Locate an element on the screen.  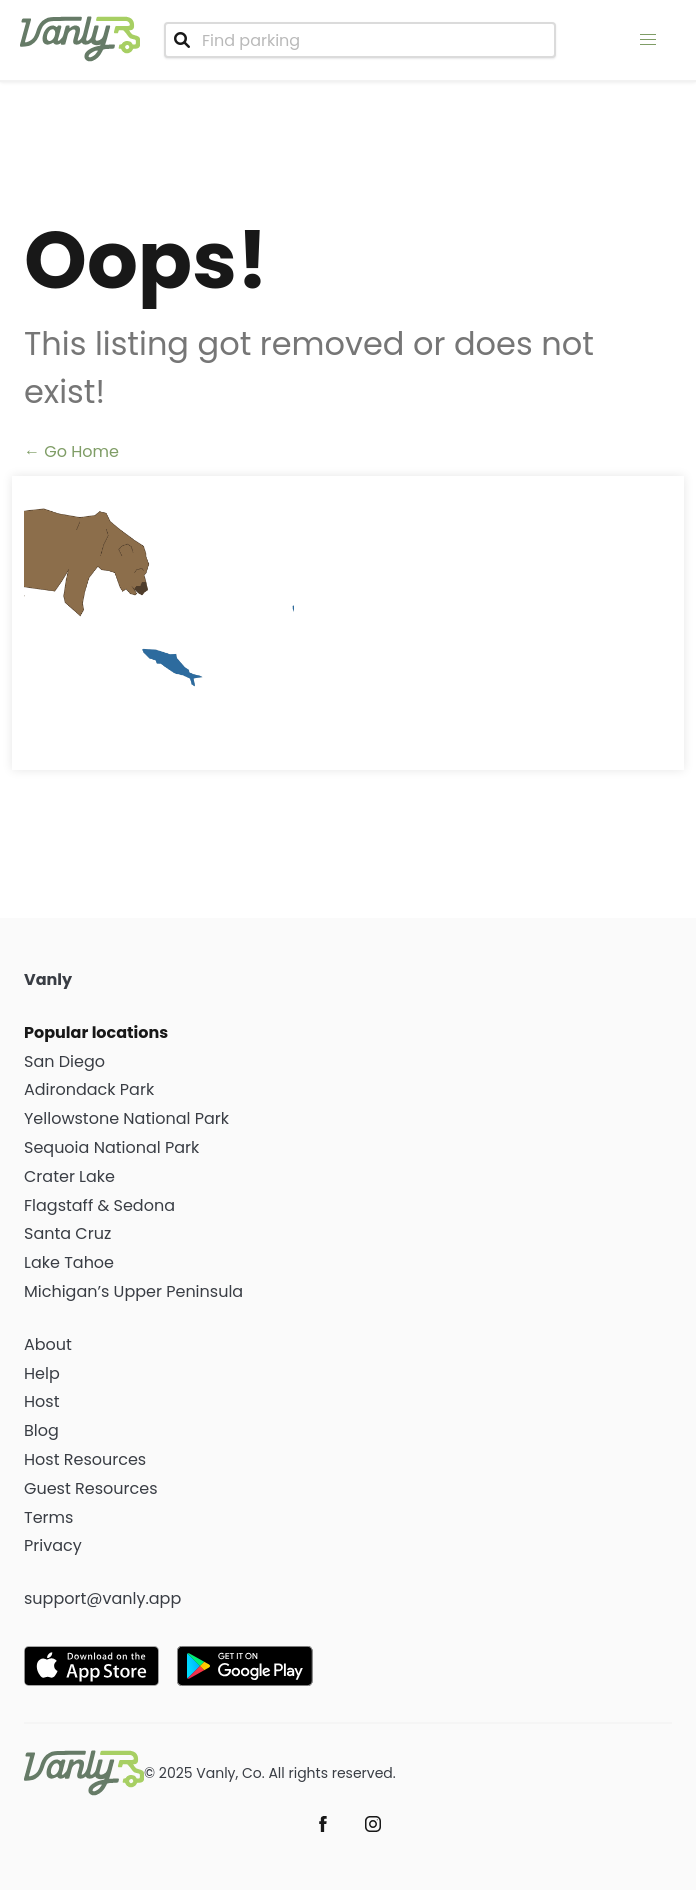
San Diego is located at coordinates (64, 1061).